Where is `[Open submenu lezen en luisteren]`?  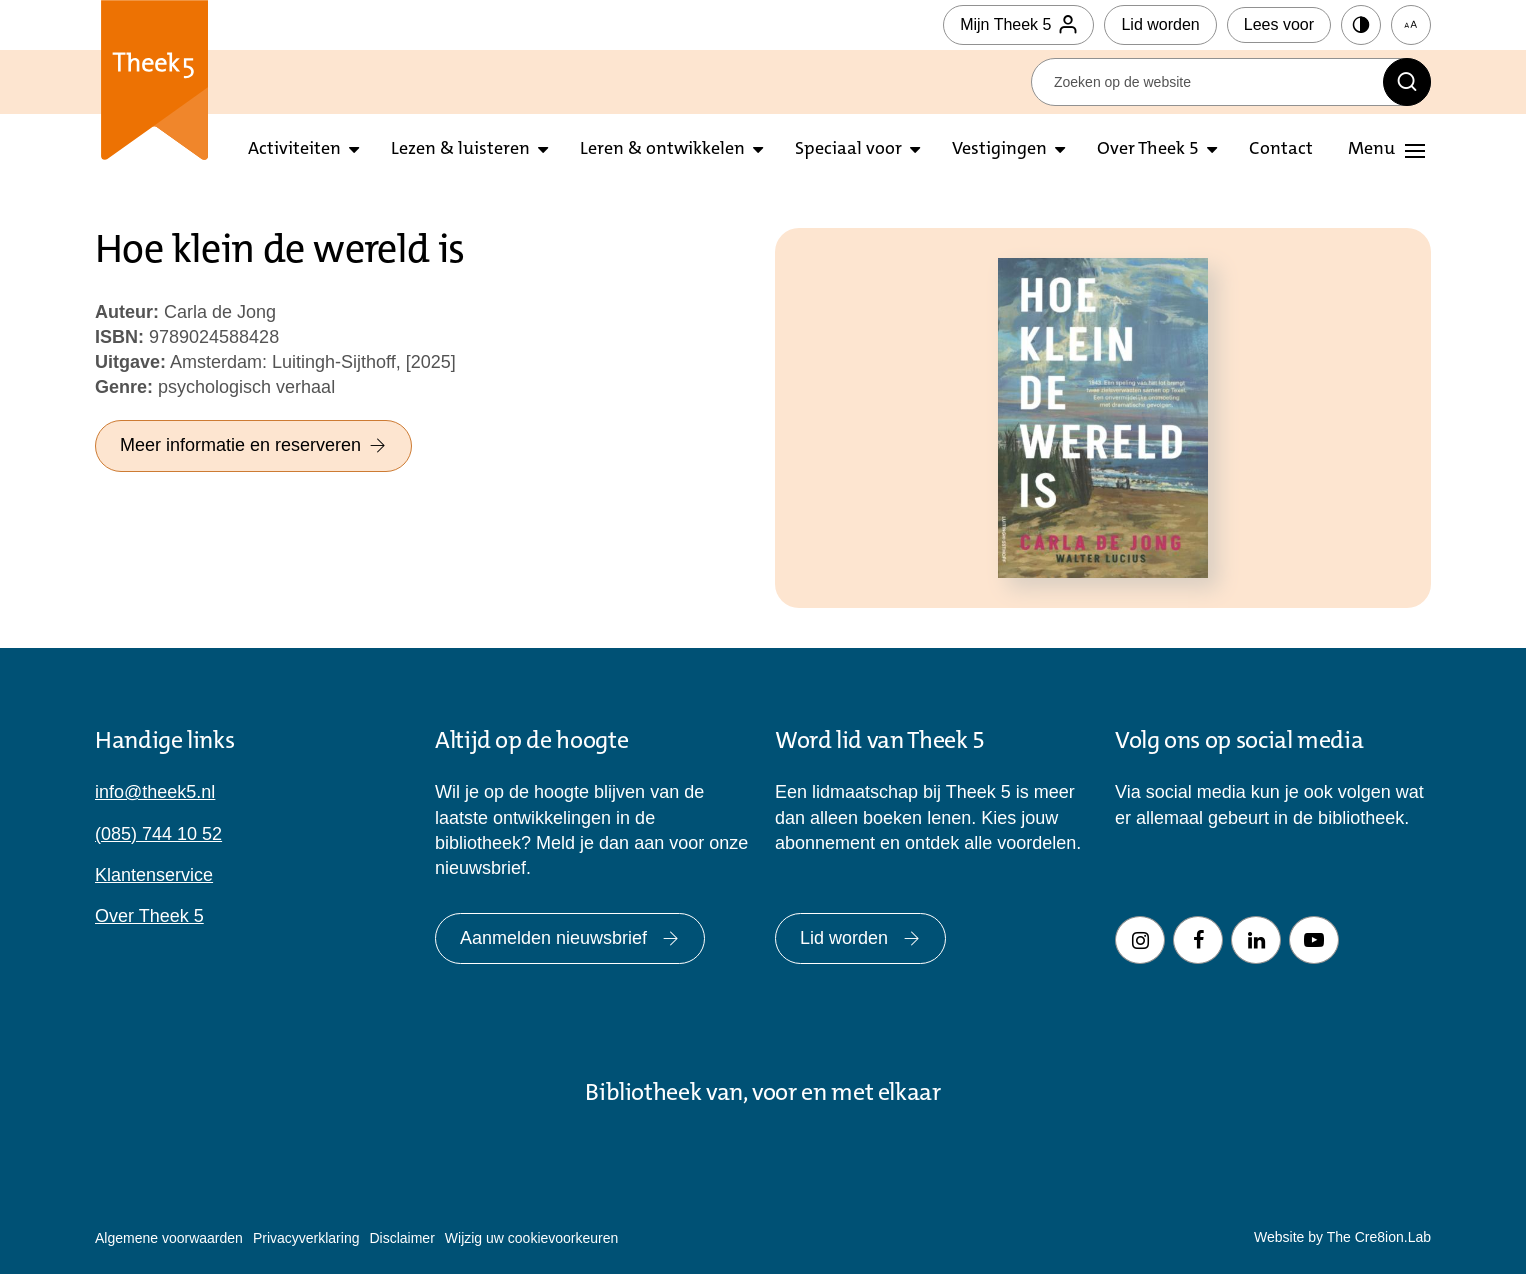 [Open submenu lezen en luisteren] is located at coordinates (543, 150).